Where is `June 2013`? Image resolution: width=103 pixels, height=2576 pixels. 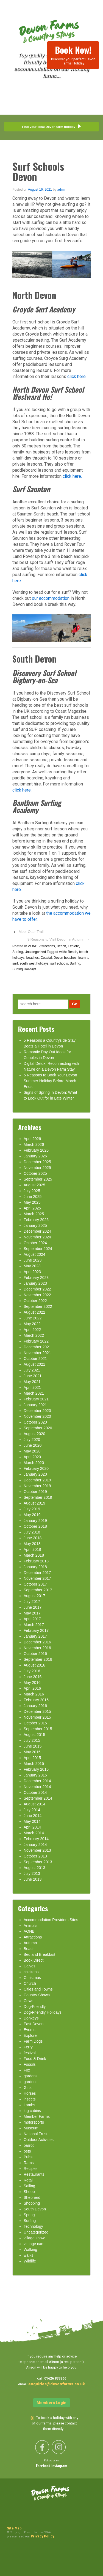 June 2013 is located at coordinates (32, 1879).